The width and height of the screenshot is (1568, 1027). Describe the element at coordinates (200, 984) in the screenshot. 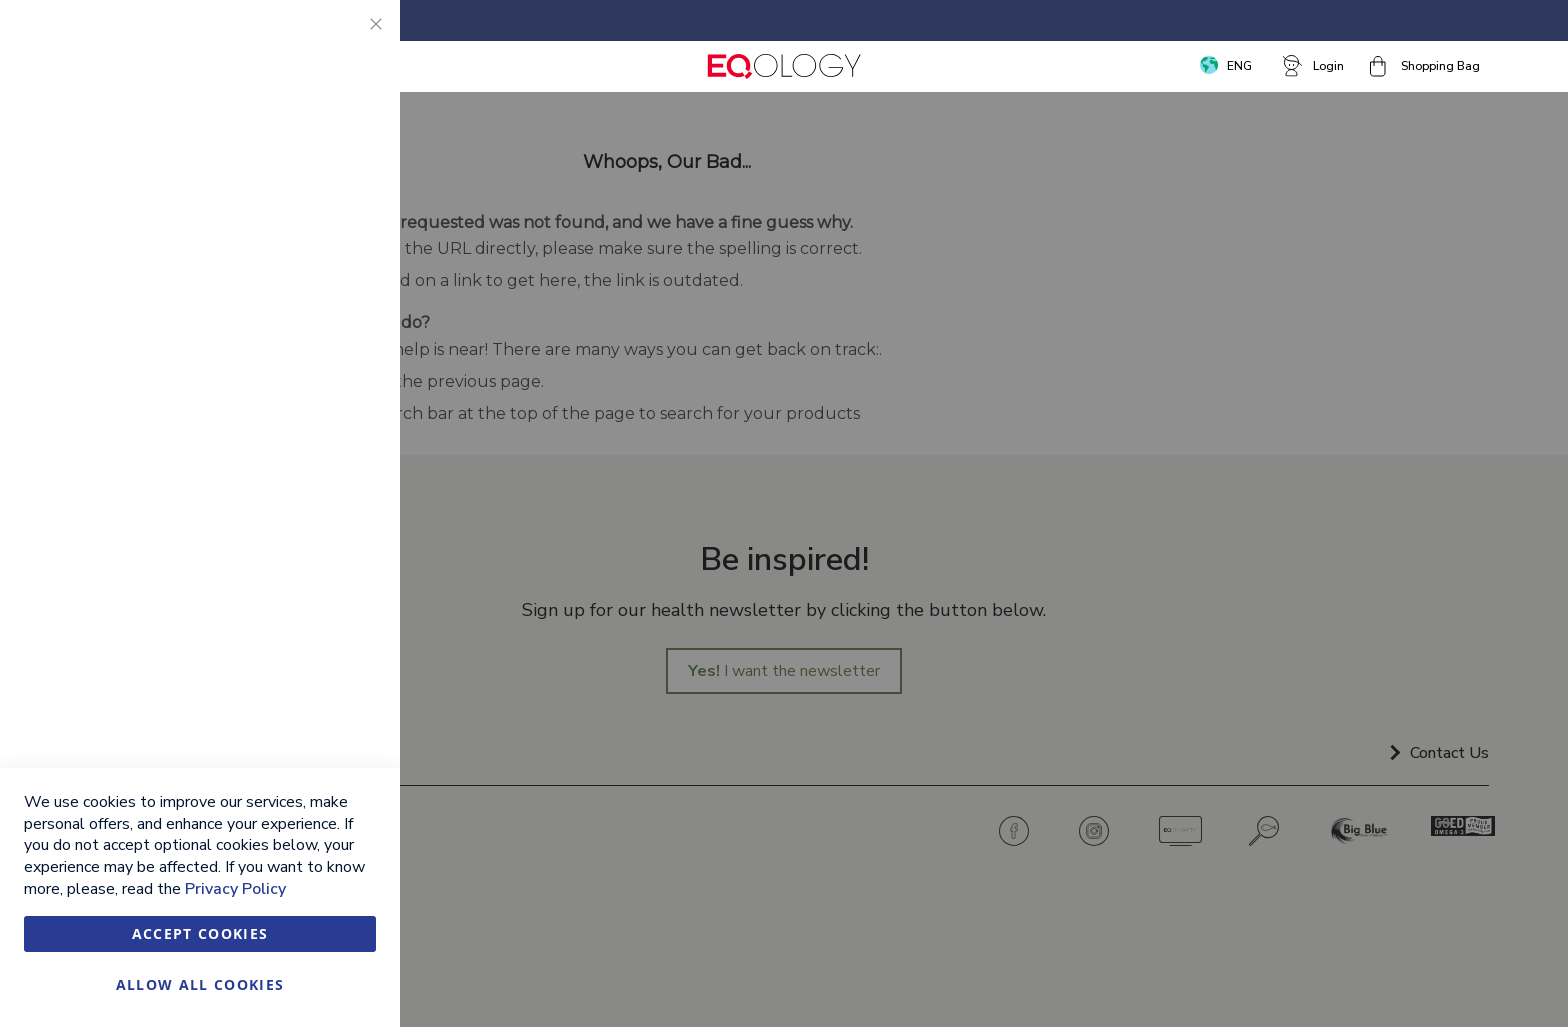

I see `Allow all Cookies` at that location.